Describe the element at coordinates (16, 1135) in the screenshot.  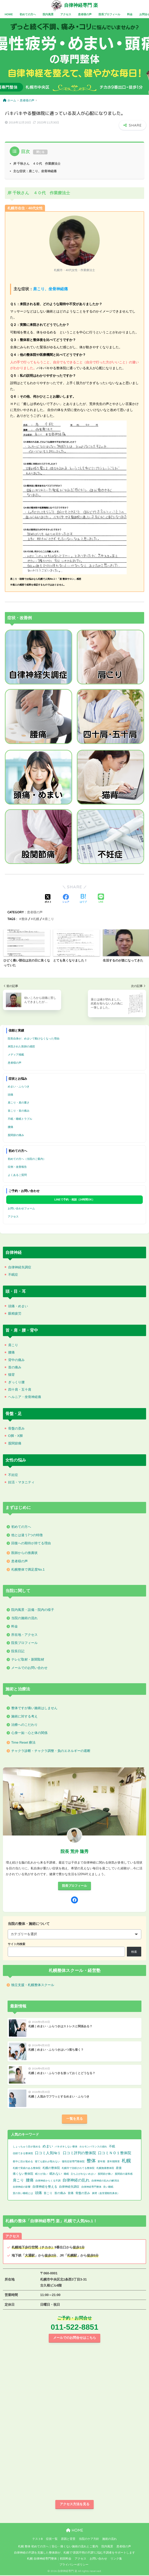
I see `股関節の痛み` at that location.